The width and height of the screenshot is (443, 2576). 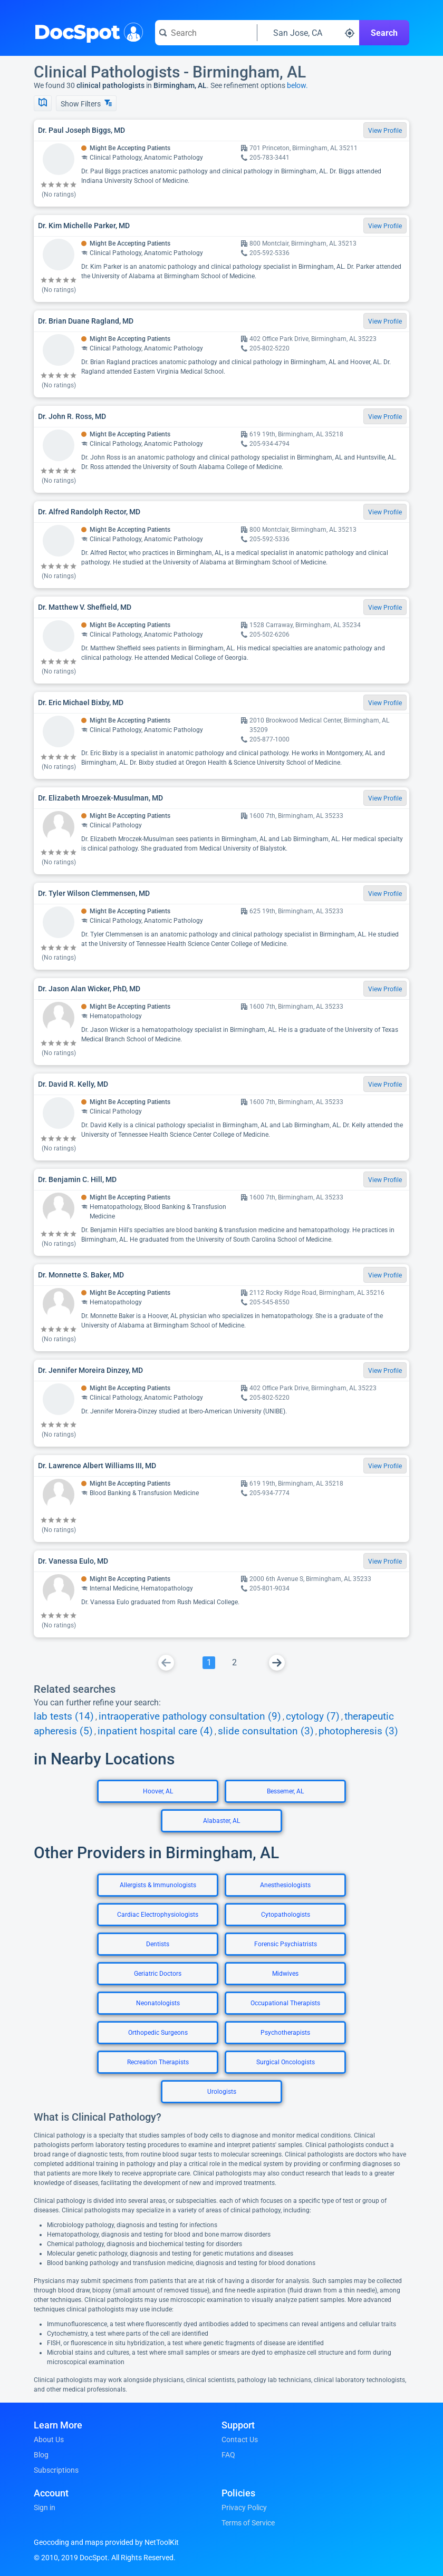 What do you see at coordinates (285, 2032) in the screenshot?
I see `Psychotherapists` at bounding box center [285, 2032].